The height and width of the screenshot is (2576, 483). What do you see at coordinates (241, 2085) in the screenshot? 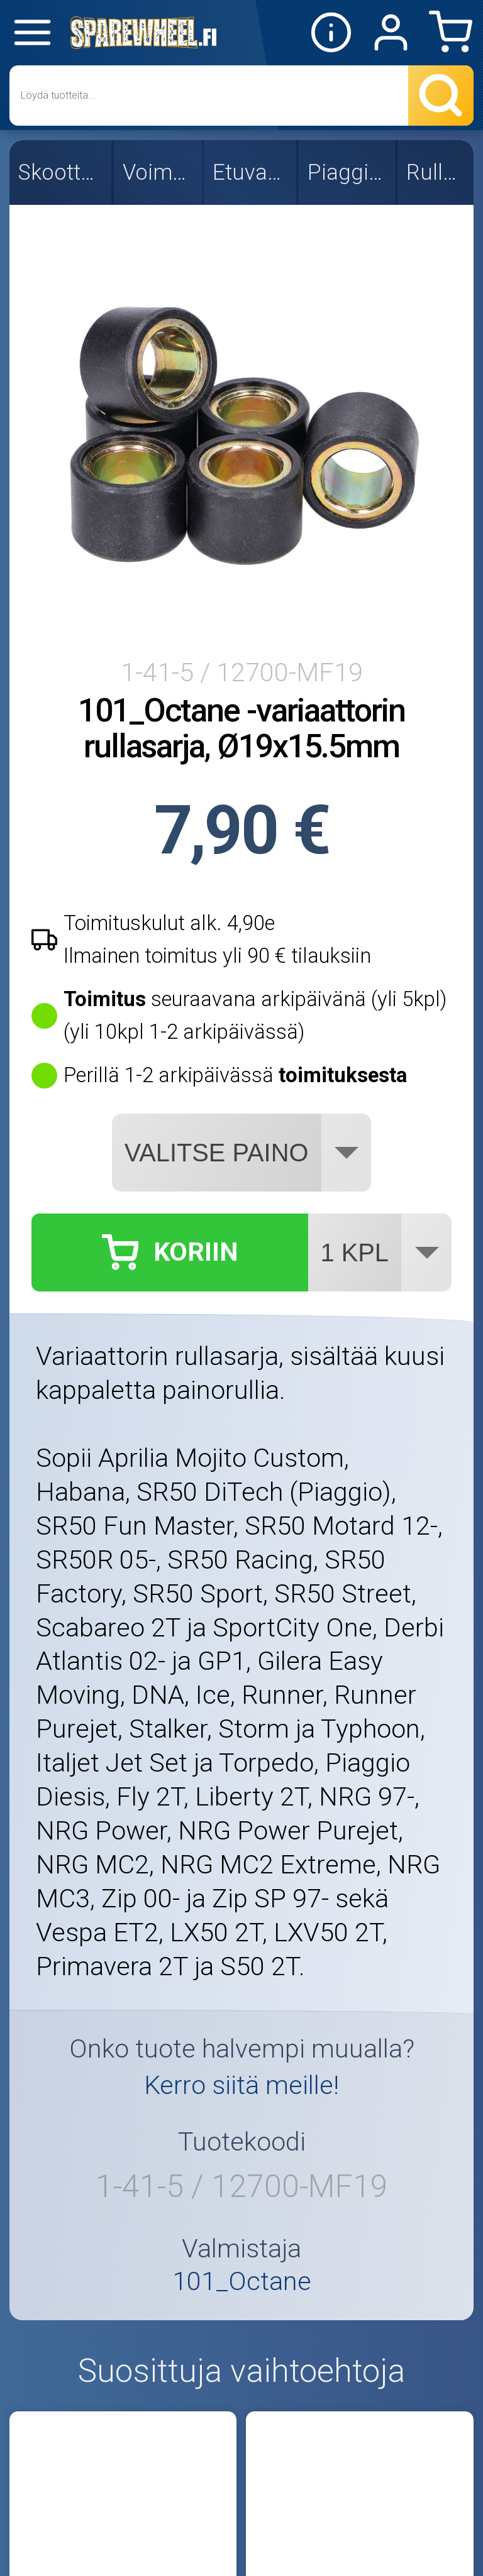
I see `Kerro siitä meille!` at bounding box center [241, 2085].